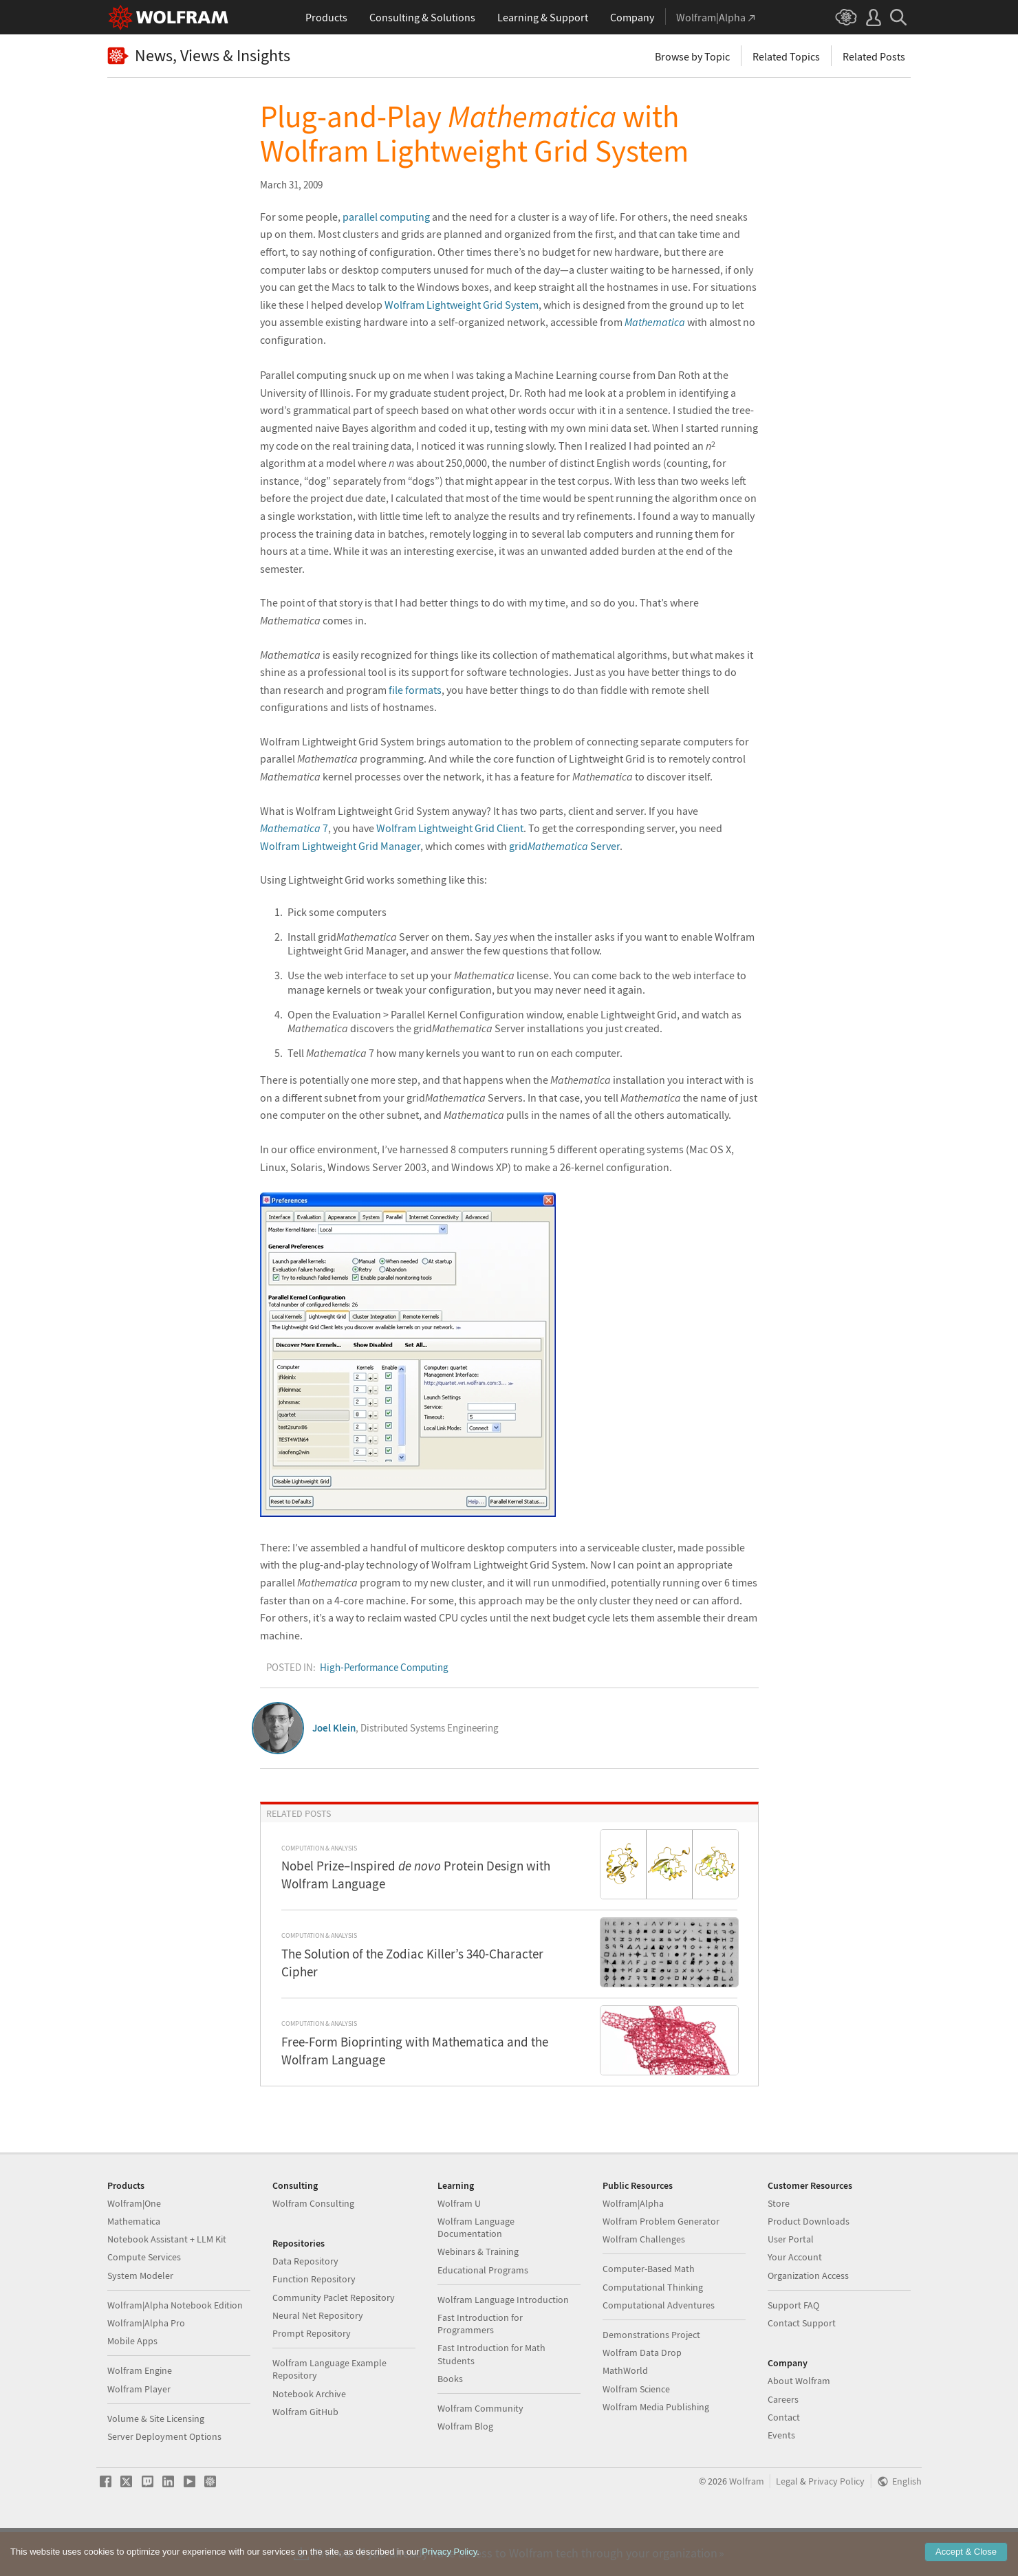 The height and width of the screenshot is (2576, 1018). Describe the element at coordinates (198, 56) in the screenshot. I see `News, Views & Insights` at that location.